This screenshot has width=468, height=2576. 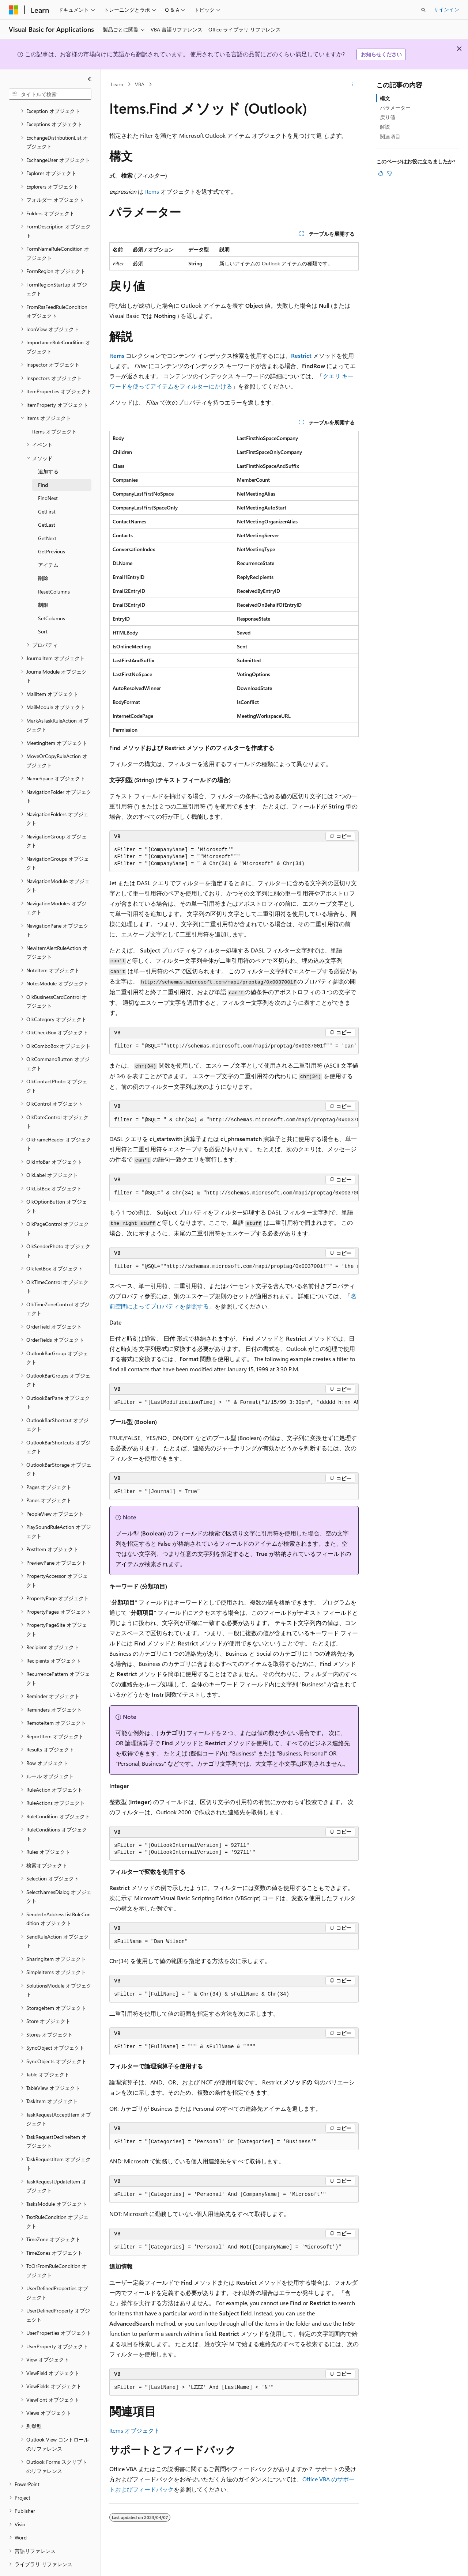 What do you see at coordinates (51, 598) in the screenshot?
I see `SetColumns [treeitem]` at bounding box center [51, 598].